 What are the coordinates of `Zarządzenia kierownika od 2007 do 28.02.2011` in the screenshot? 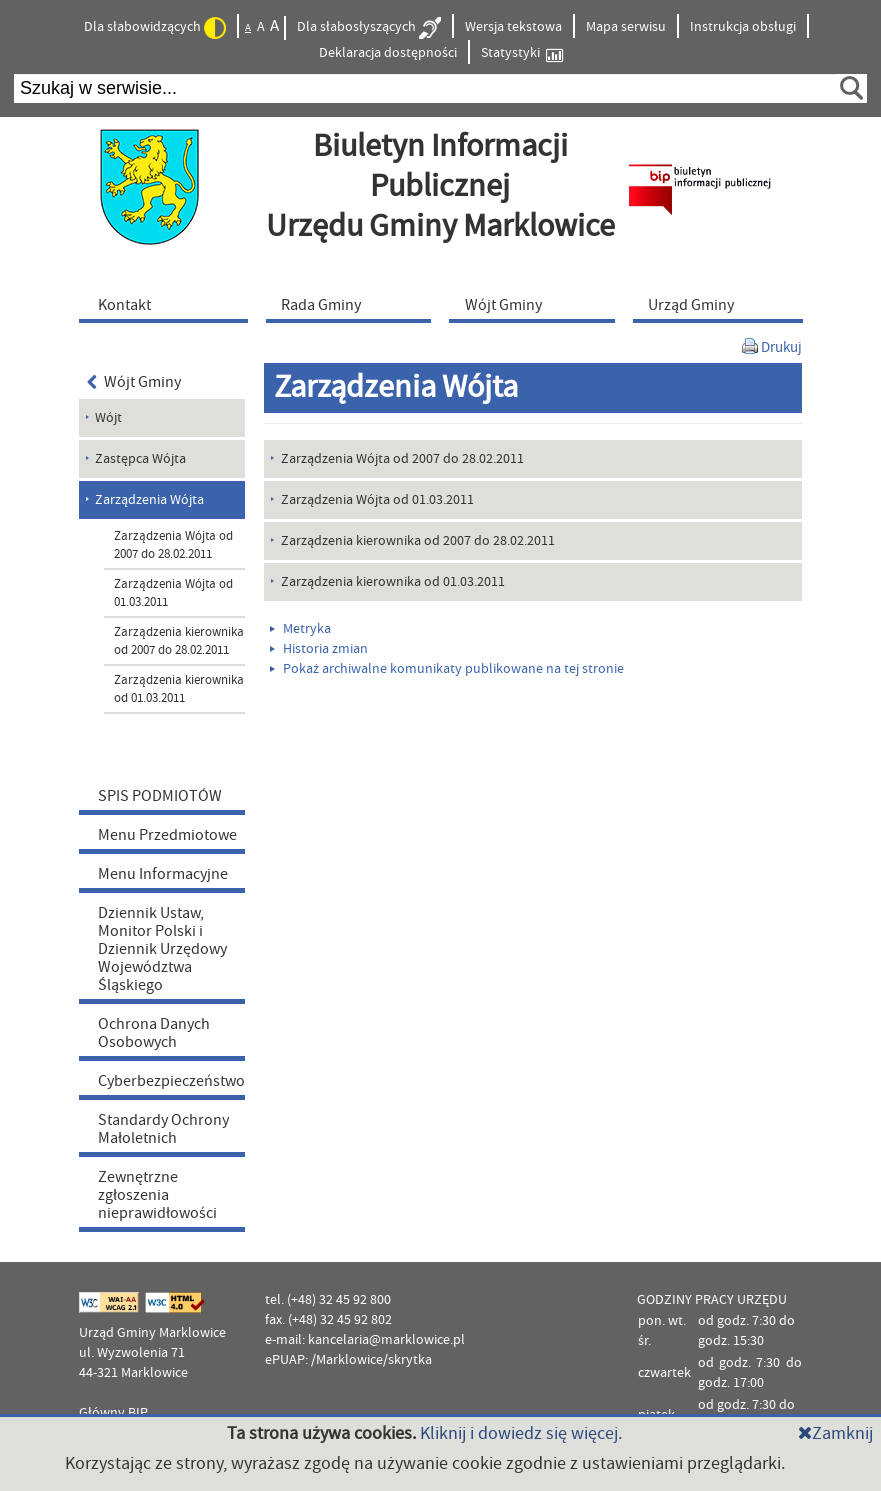 It's located at (179, 641).